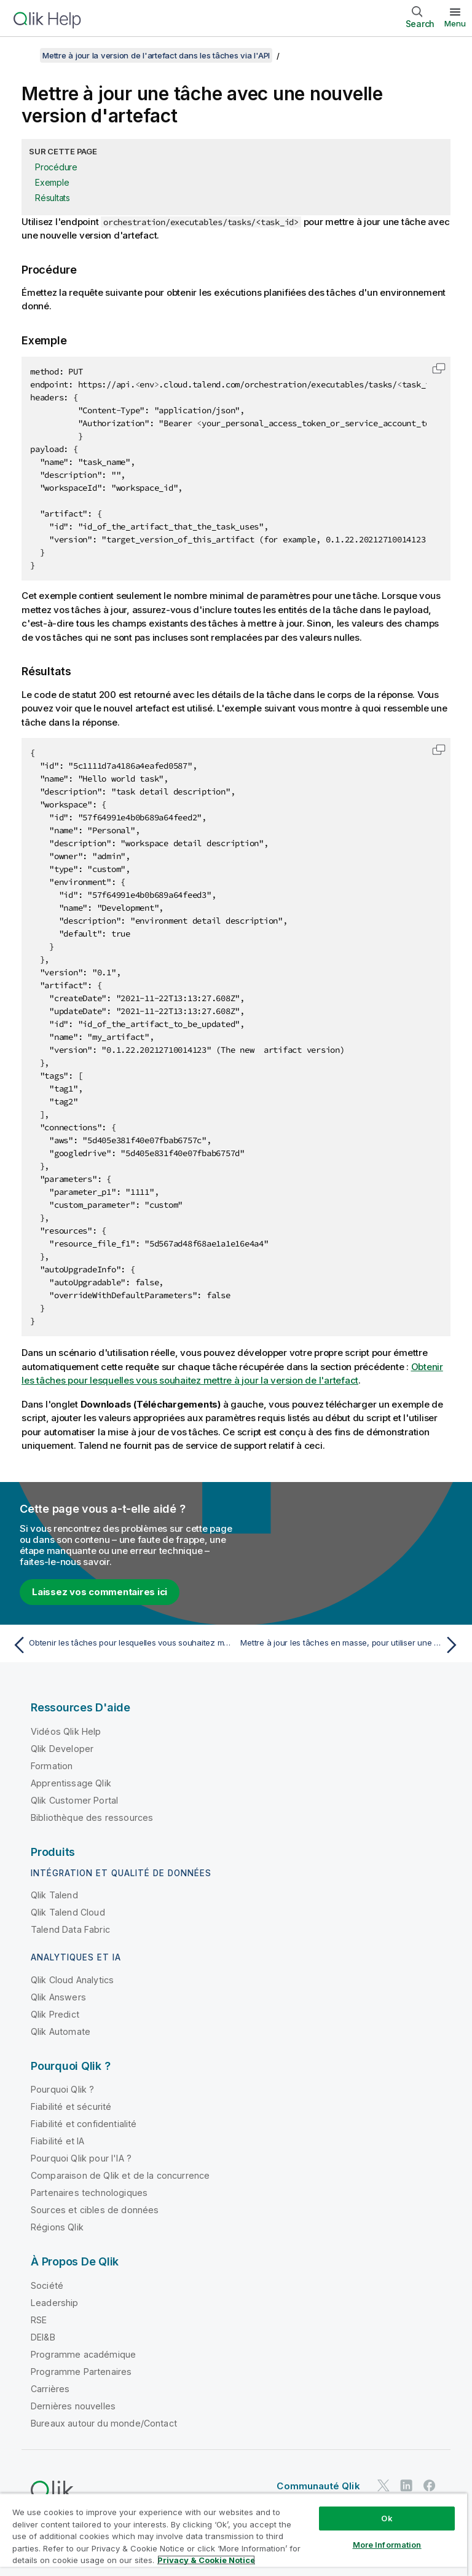 Image resolution: width=472 pixels, height=2576 pixels. What do you see at coordinates (62, 2089) in the screenshot?
I see `Pourquoi Qlik ?` at bounding box center [62, 2089].